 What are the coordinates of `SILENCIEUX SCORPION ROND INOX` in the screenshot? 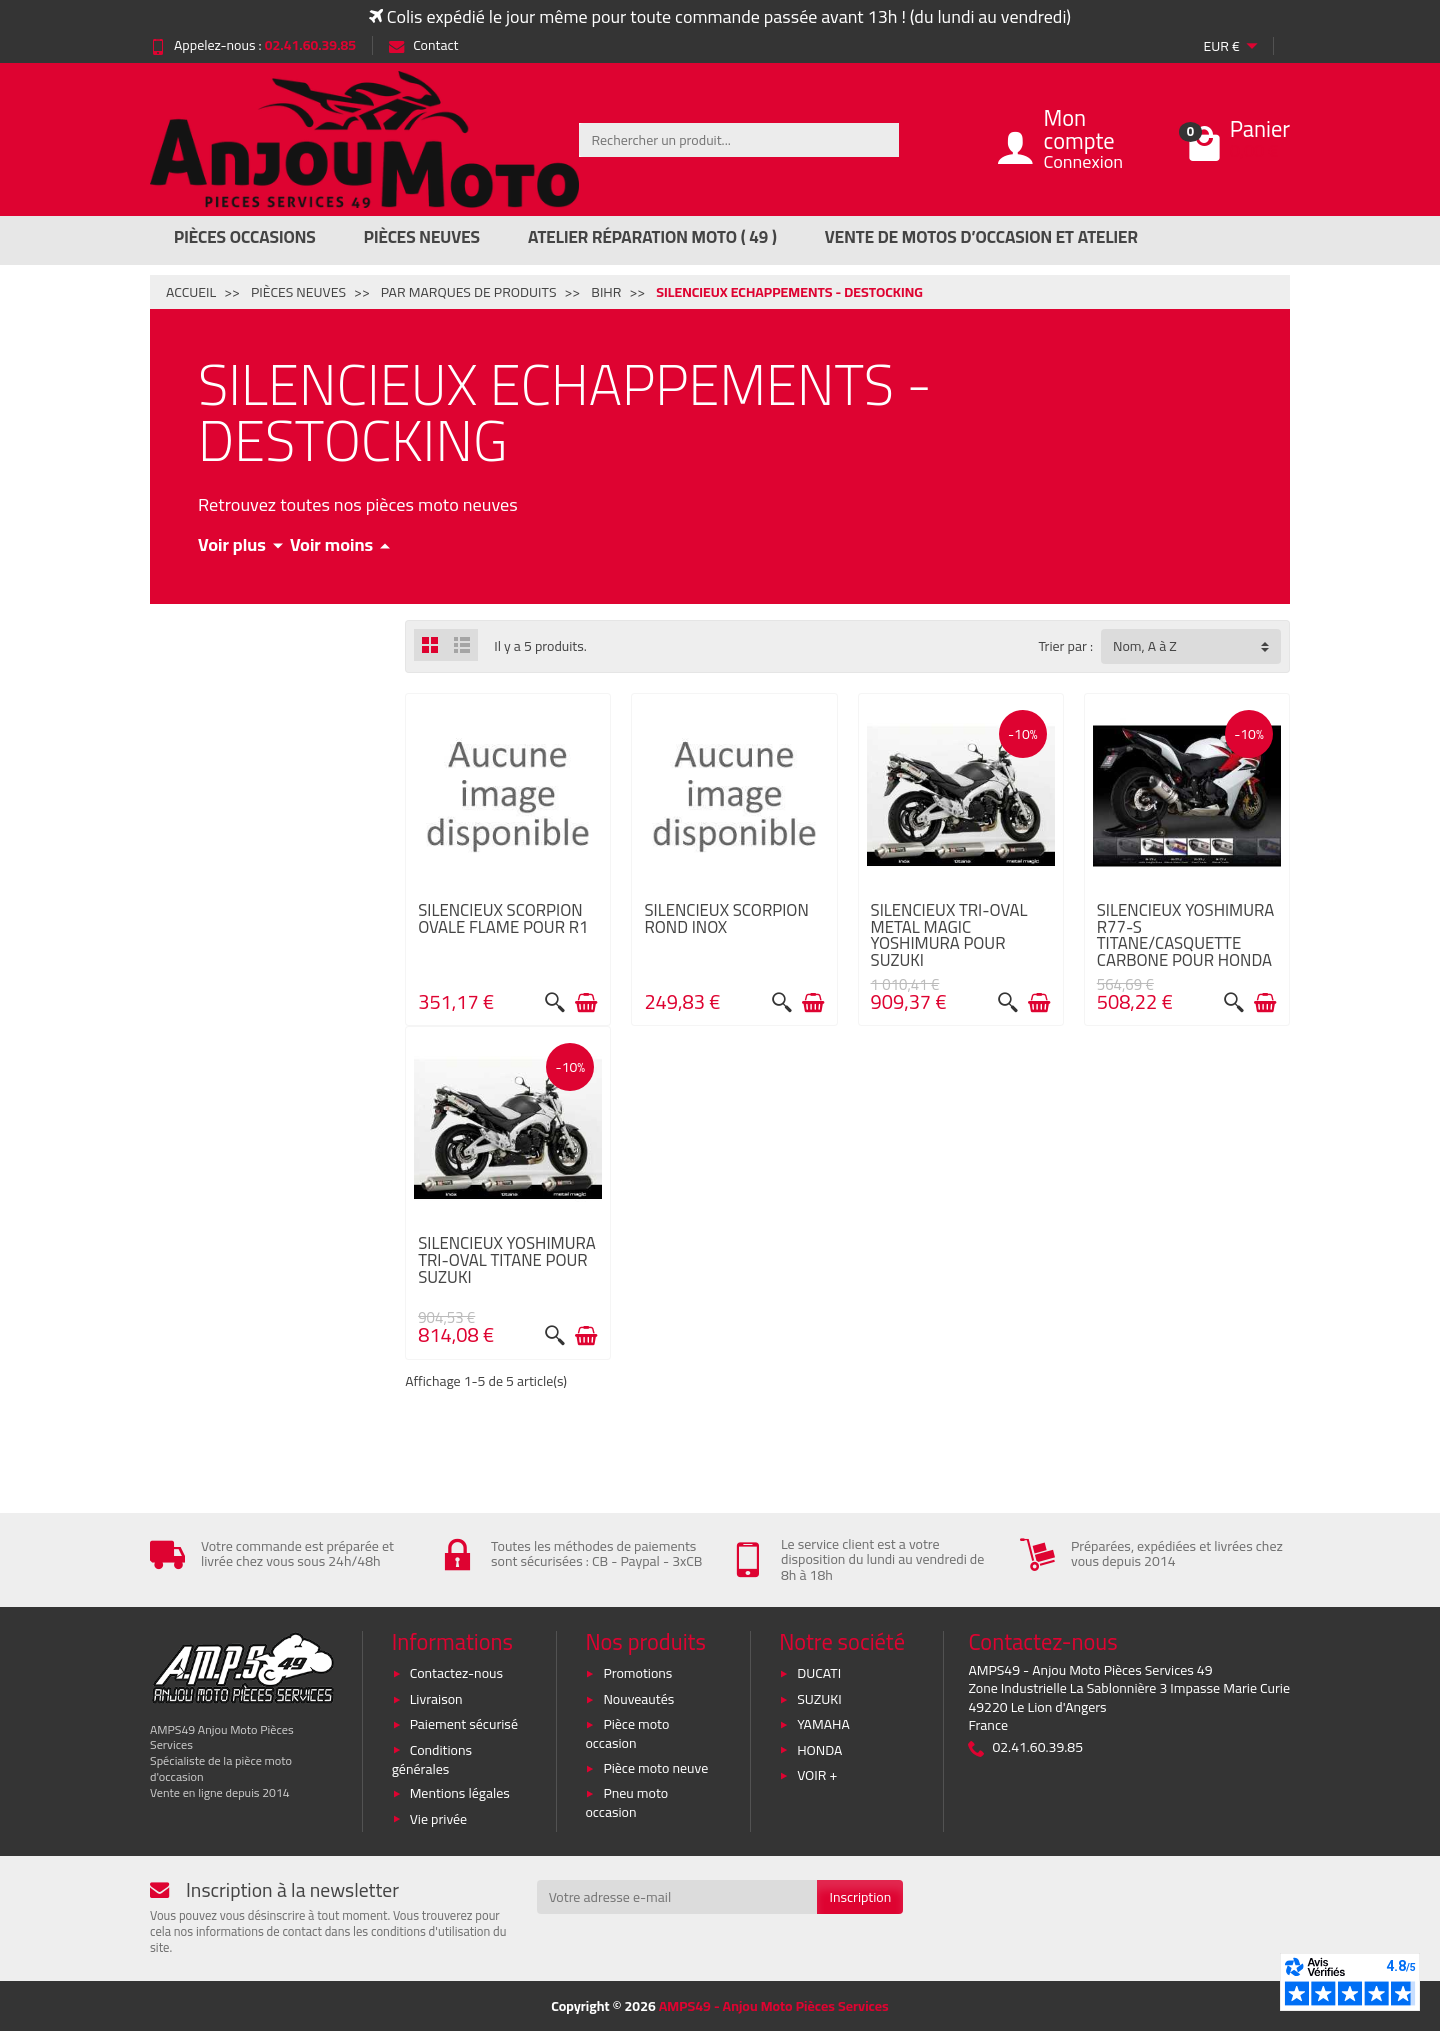 It's located at (726, 918).